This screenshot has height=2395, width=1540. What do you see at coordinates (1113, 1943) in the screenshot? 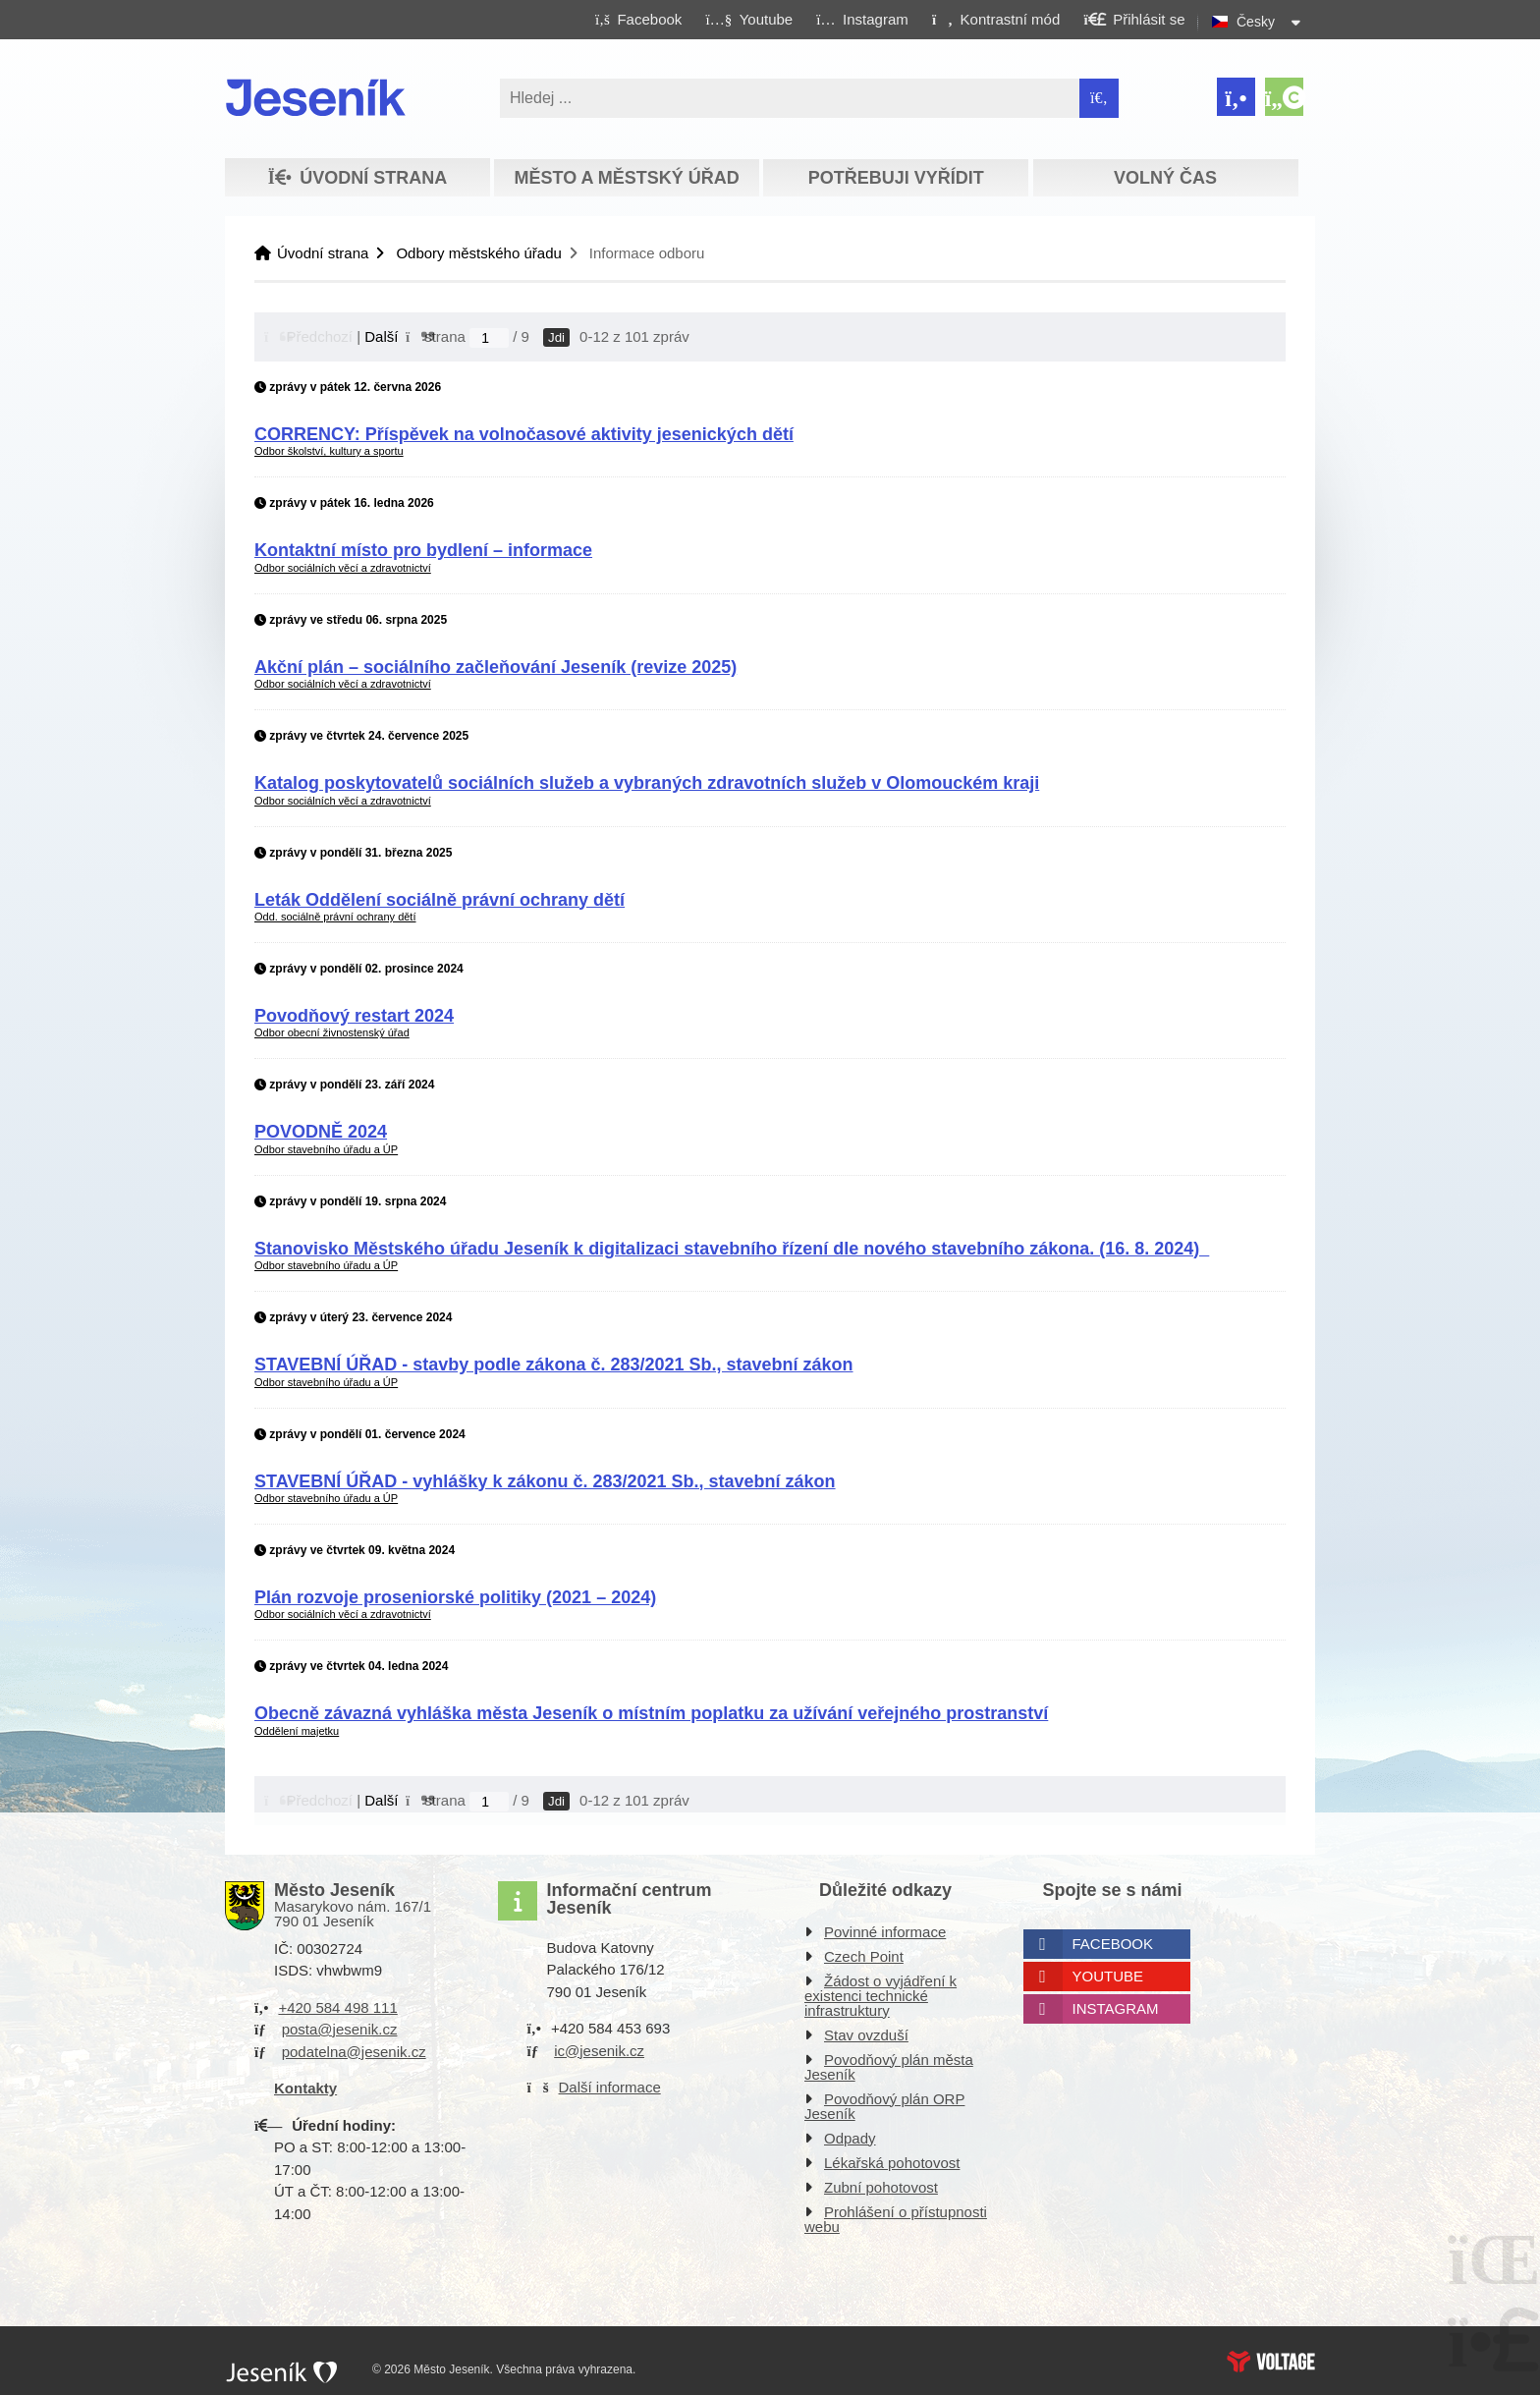
I see `Facebook` at bounding box center [1113, 1943].